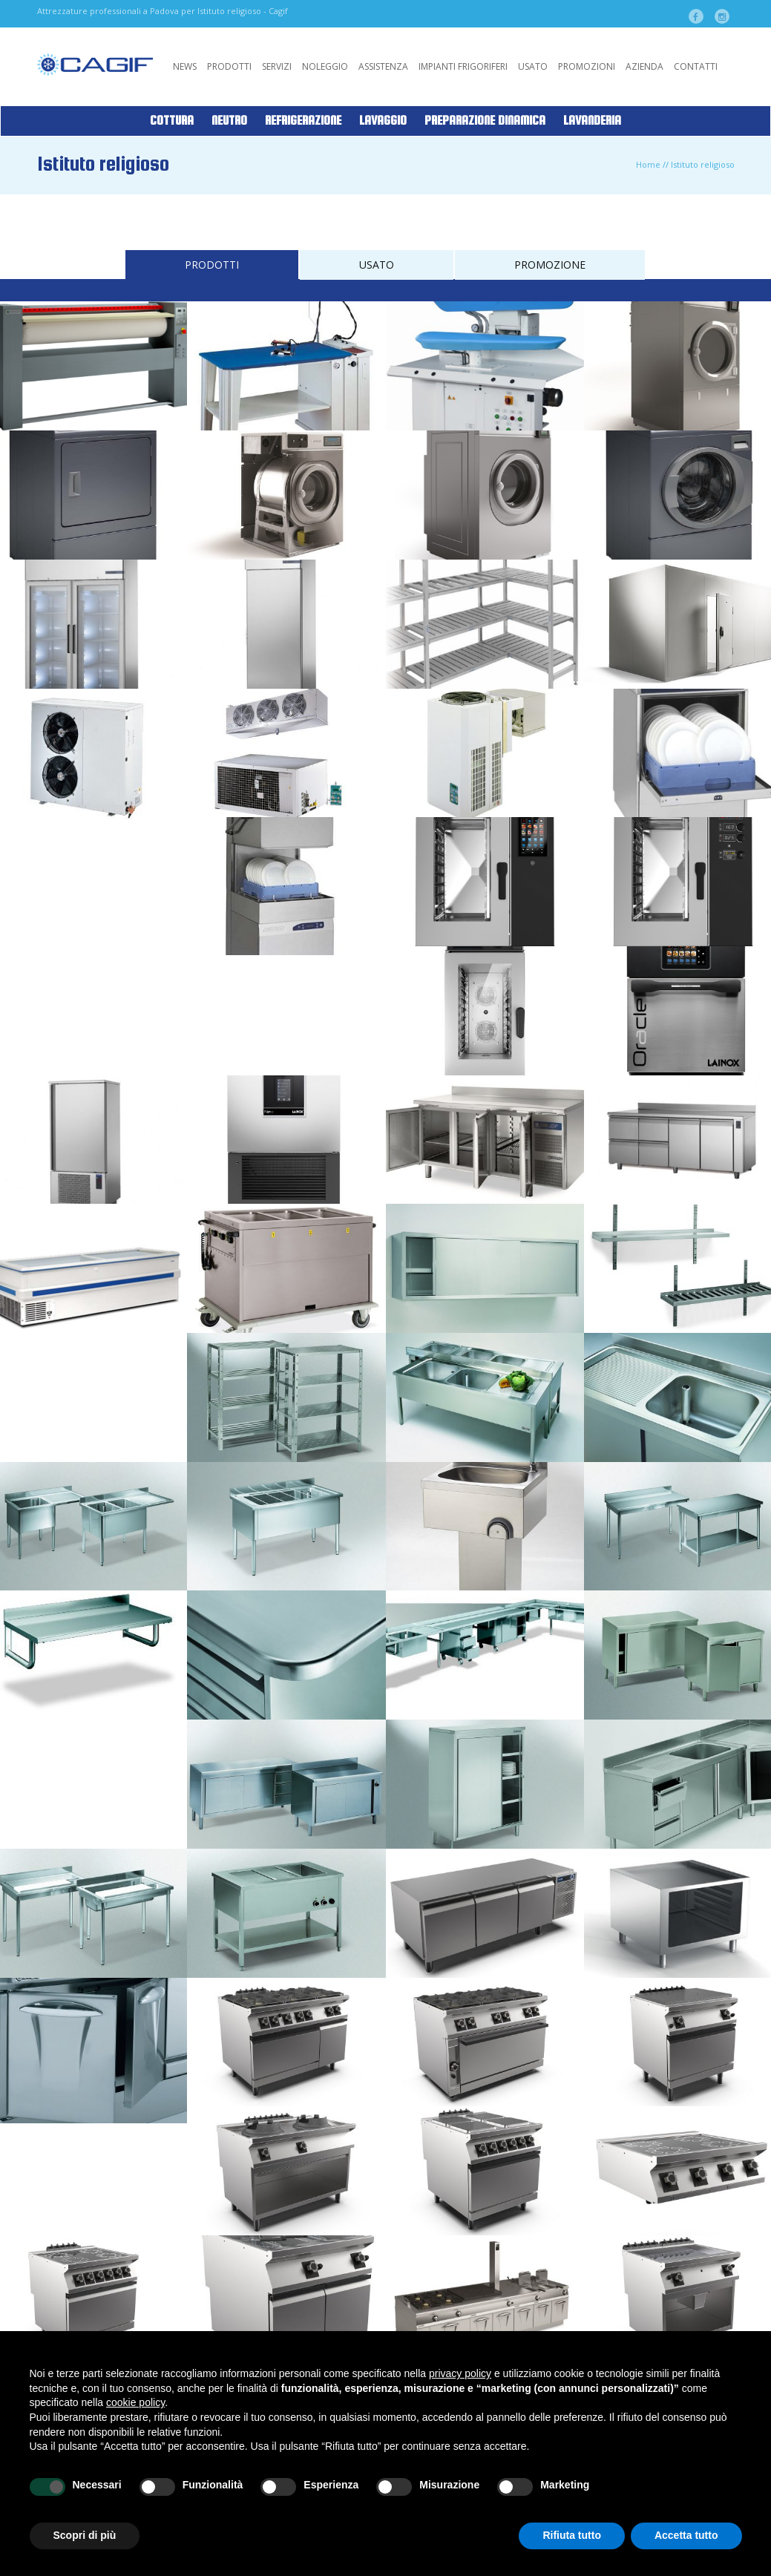 The width and height of the screenshot is (771, 2576). Describe the element at coordinates (325, 66) in the screenshot. I see `Noleggio` at that location.